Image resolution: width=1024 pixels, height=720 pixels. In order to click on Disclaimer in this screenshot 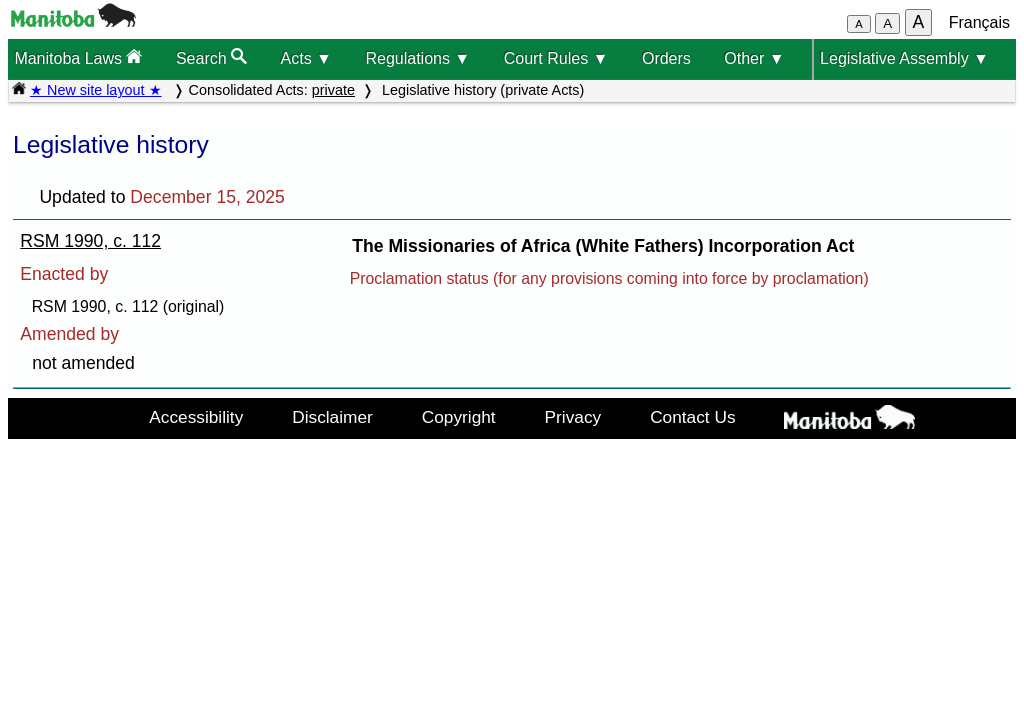, I will do `click(332, 417)`.